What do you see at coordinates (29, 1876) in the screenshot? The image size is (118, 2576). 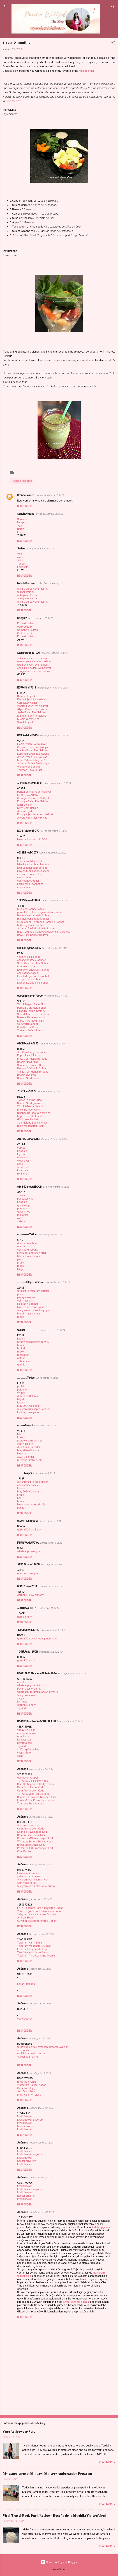 I see `yatırımsız coin kazan` at bounding box center [29, 1876].